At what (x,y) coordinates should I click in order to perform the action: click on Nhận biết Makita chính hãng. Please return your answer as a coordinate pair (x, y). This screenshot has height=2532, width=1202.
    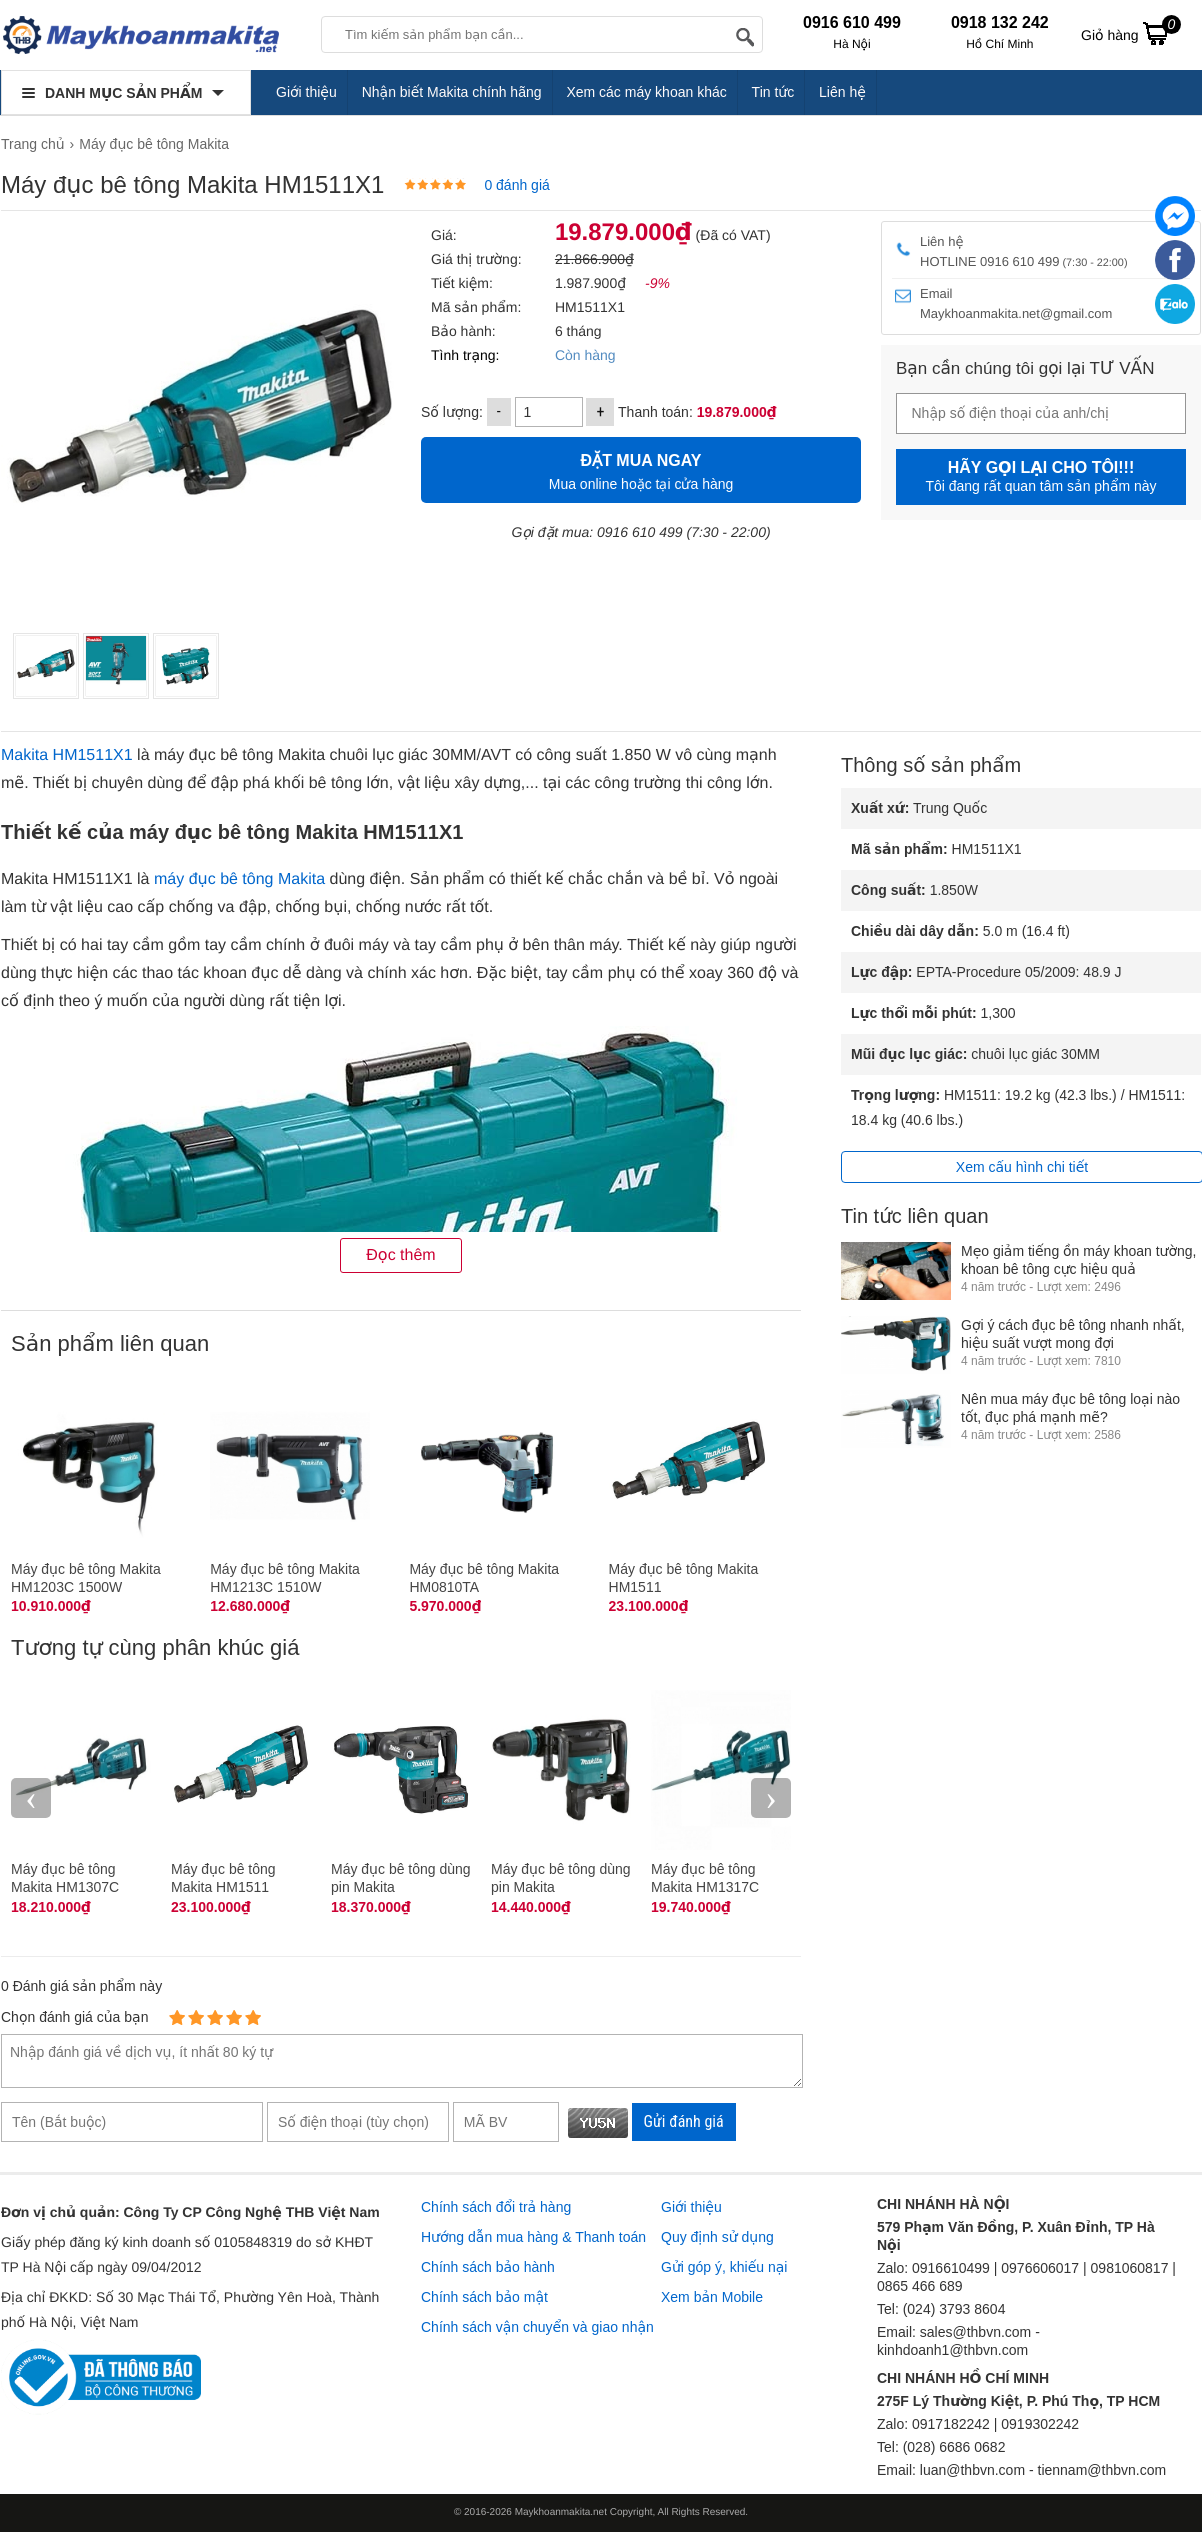
    Looking at the image, I should click on (452, 92).